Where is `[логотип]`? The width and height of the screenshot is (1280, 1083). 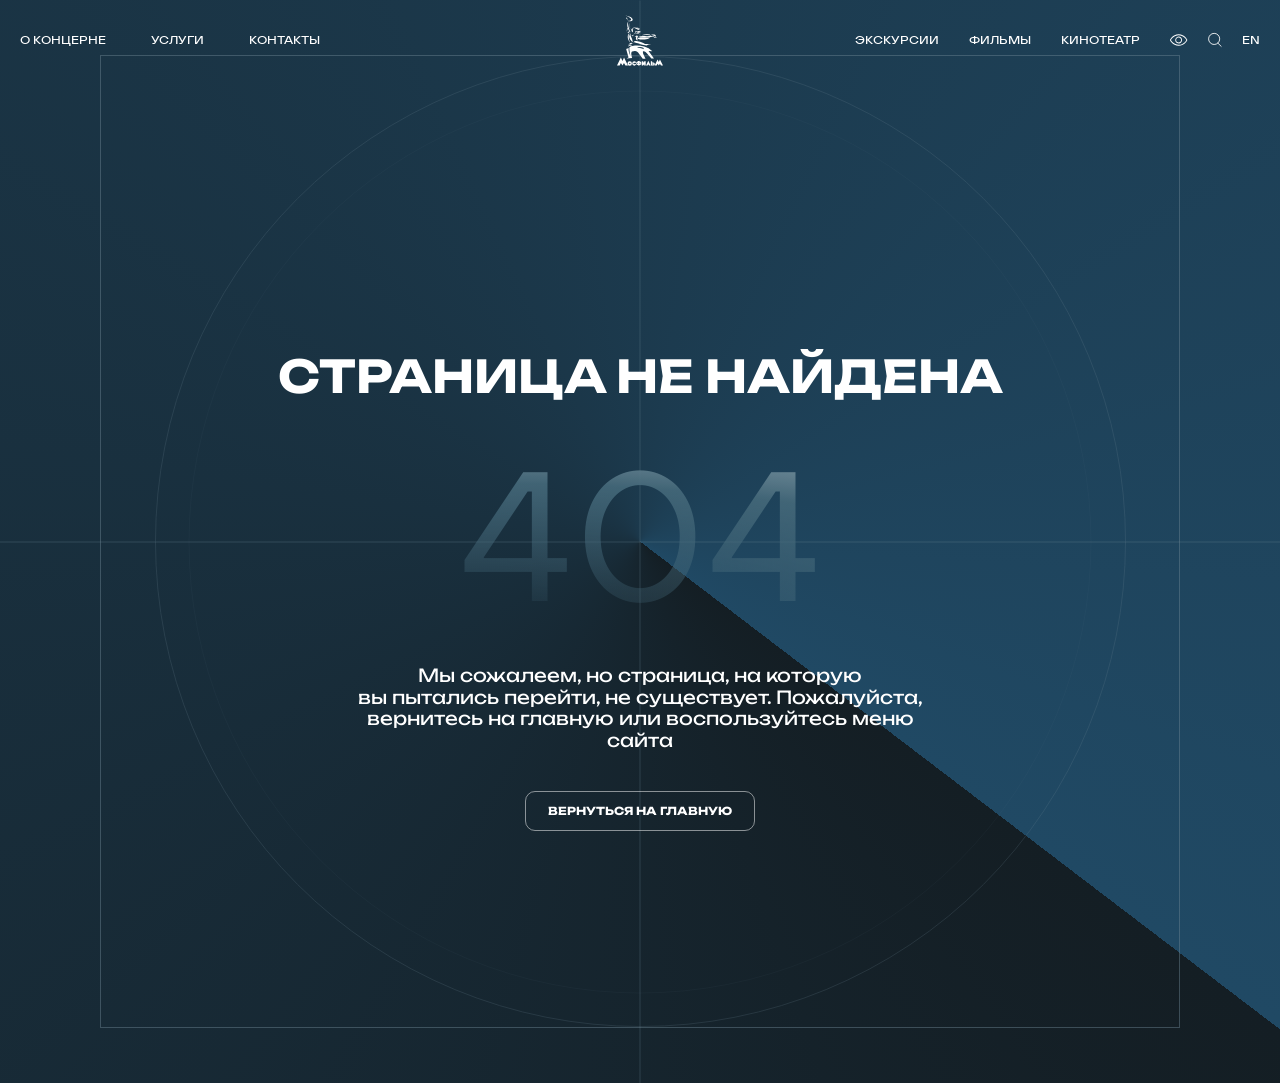 [логотип] is located at coordinates (640, 40).